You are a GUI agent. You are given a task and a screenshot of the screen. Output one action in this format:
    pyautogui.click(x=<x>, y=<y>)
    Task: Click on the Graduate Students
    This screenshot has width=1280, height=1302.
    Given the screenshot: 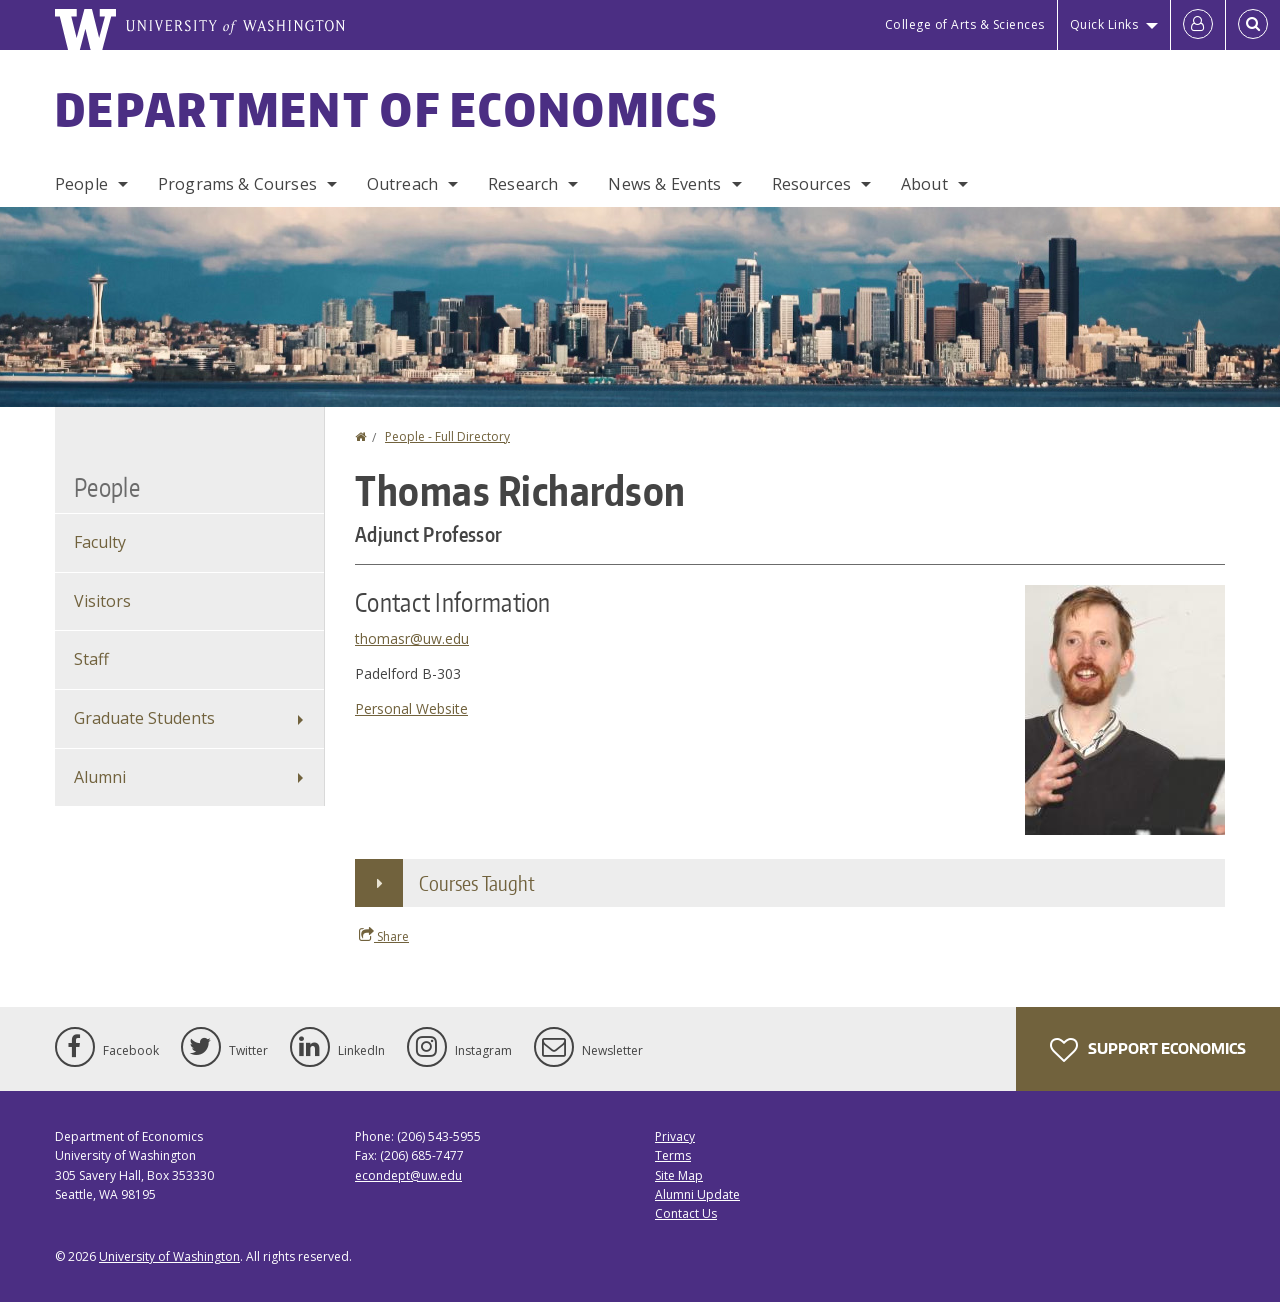 What is the action you would take?
    pyautogui.click(x=144, y=718)
    